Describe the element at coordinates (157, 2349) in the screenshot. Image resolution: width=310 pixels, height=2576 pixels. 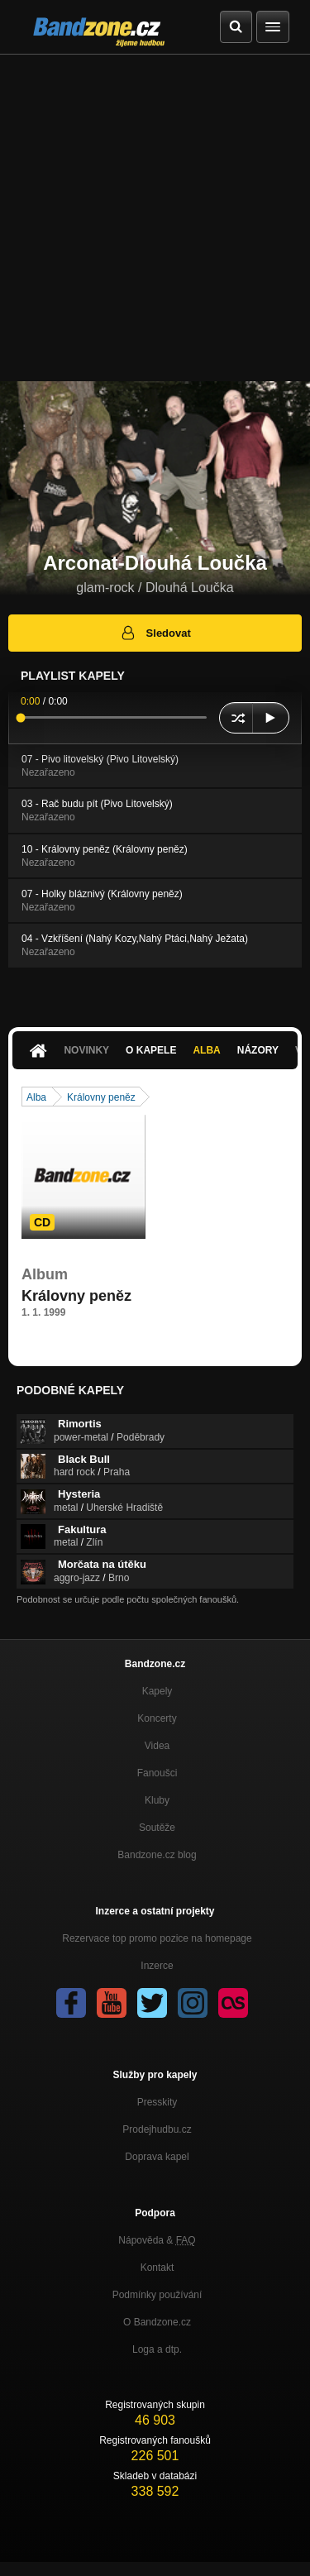
I see `Loga a dtp.` at that location.